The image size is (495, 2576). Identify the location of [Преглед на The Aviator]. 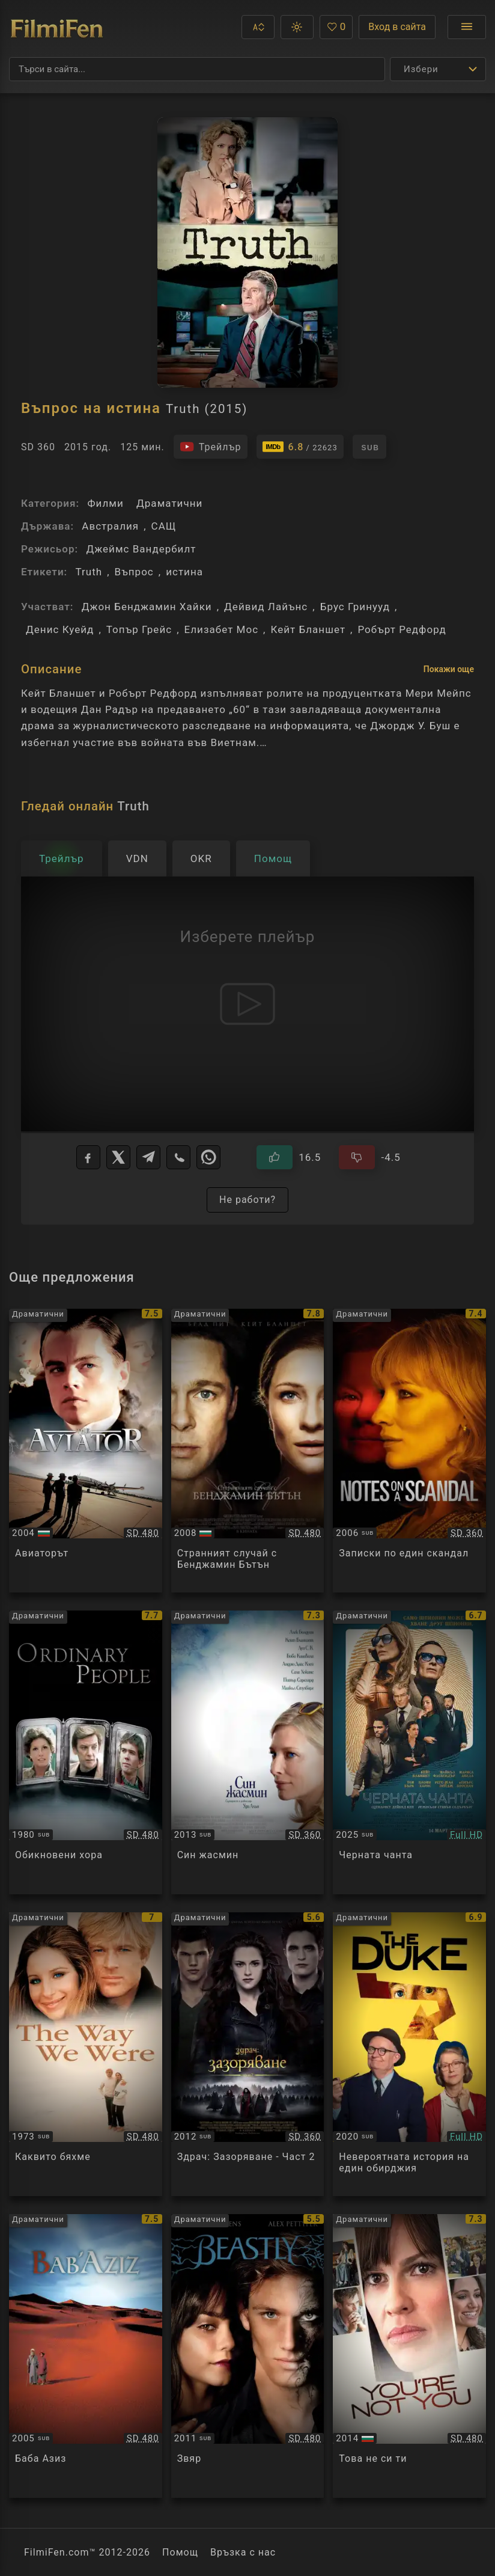
(85, 1450).